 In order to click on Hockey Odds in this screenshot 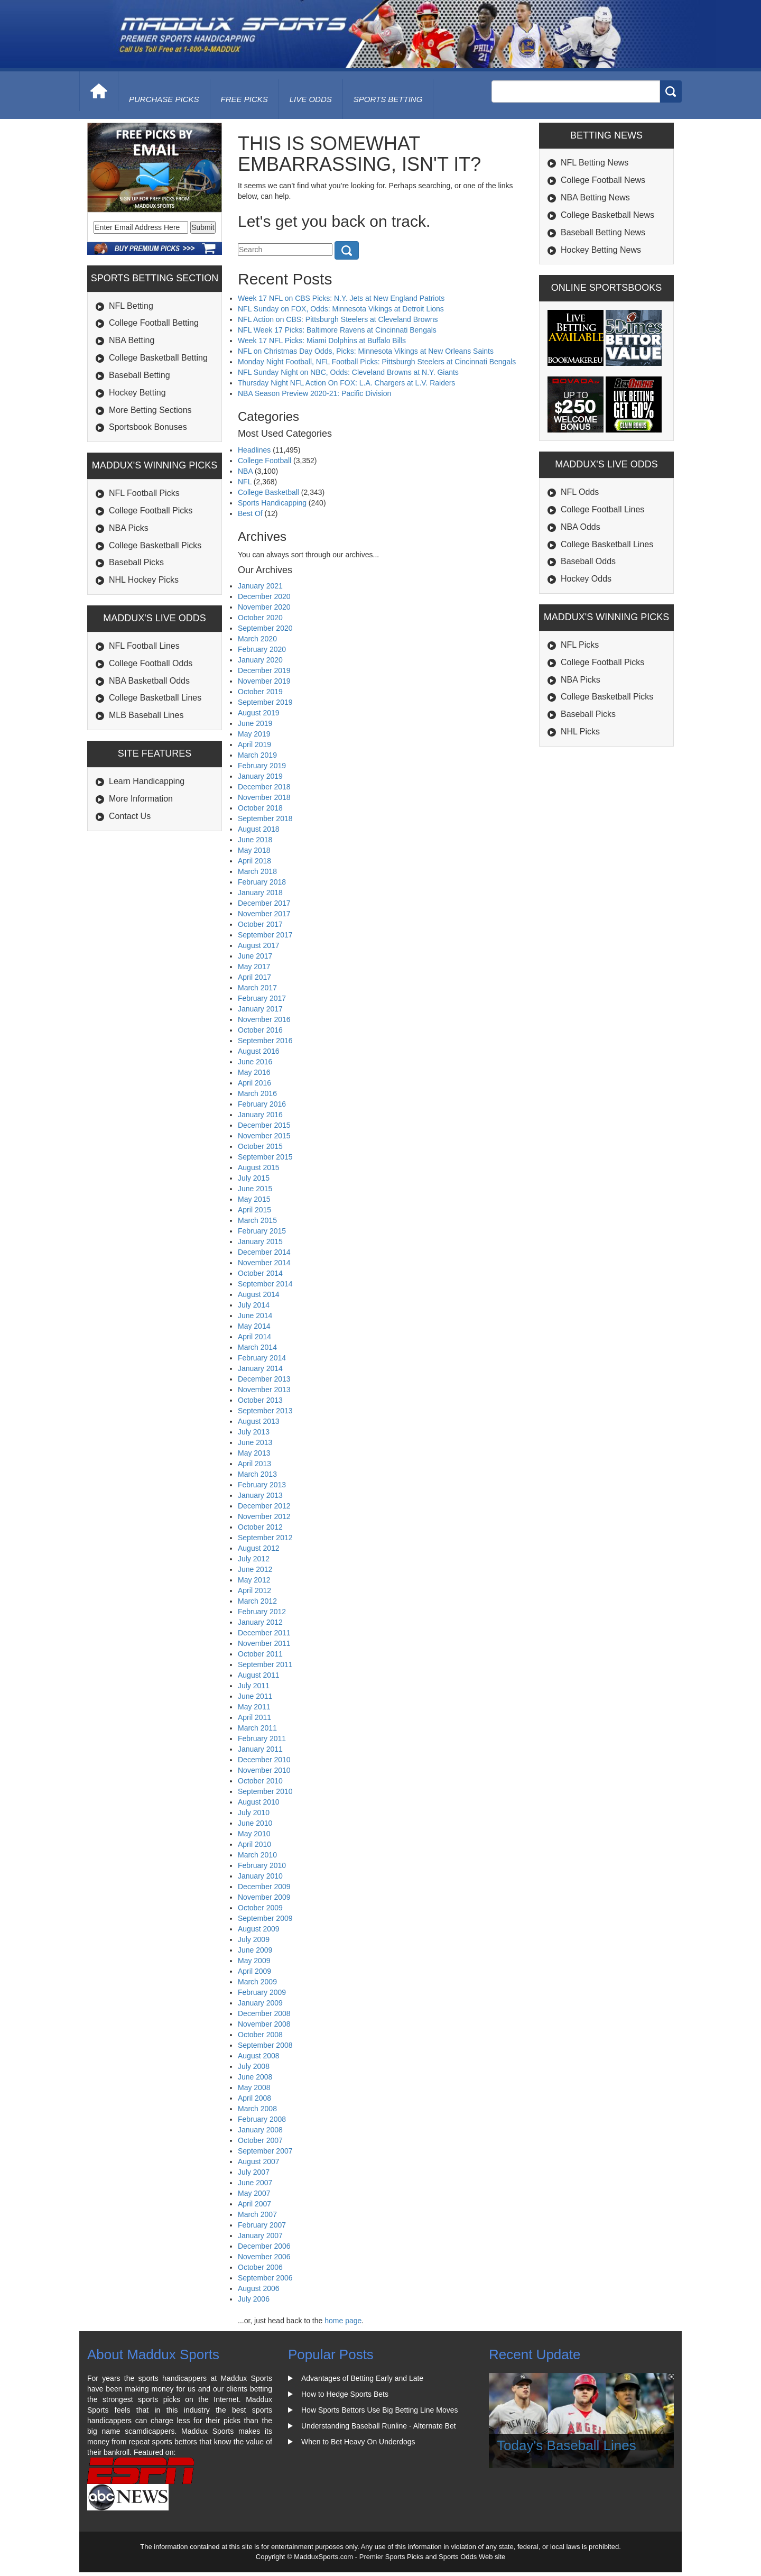, I will do `click(586, 578)`.